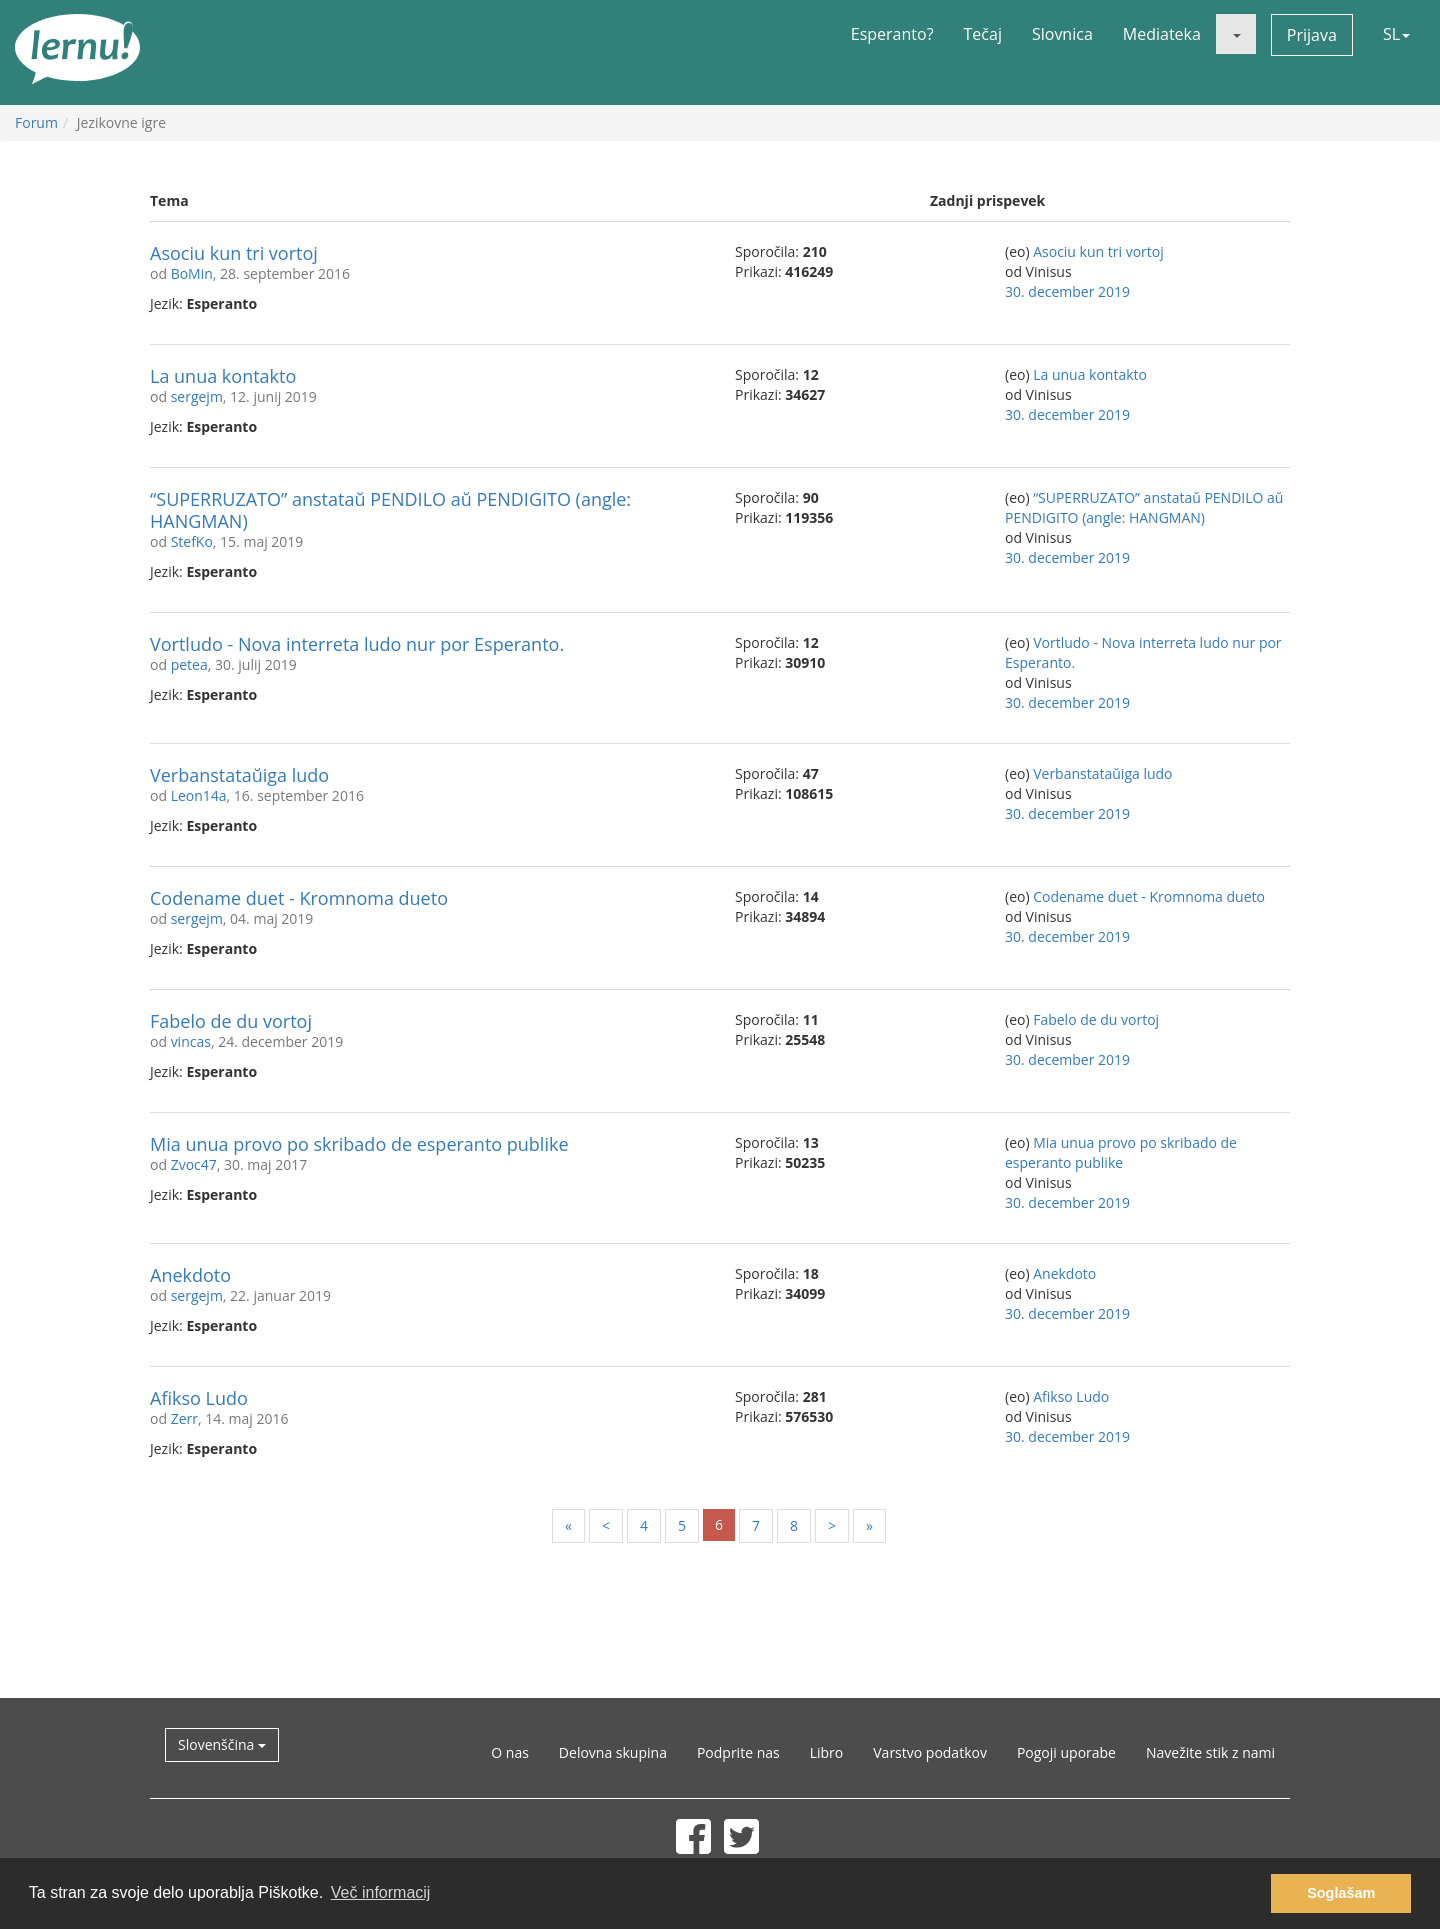 The width and height of the screenshot is (1440, 1929). I want to click on Navežite stik z nami, so click(1210, 1752).